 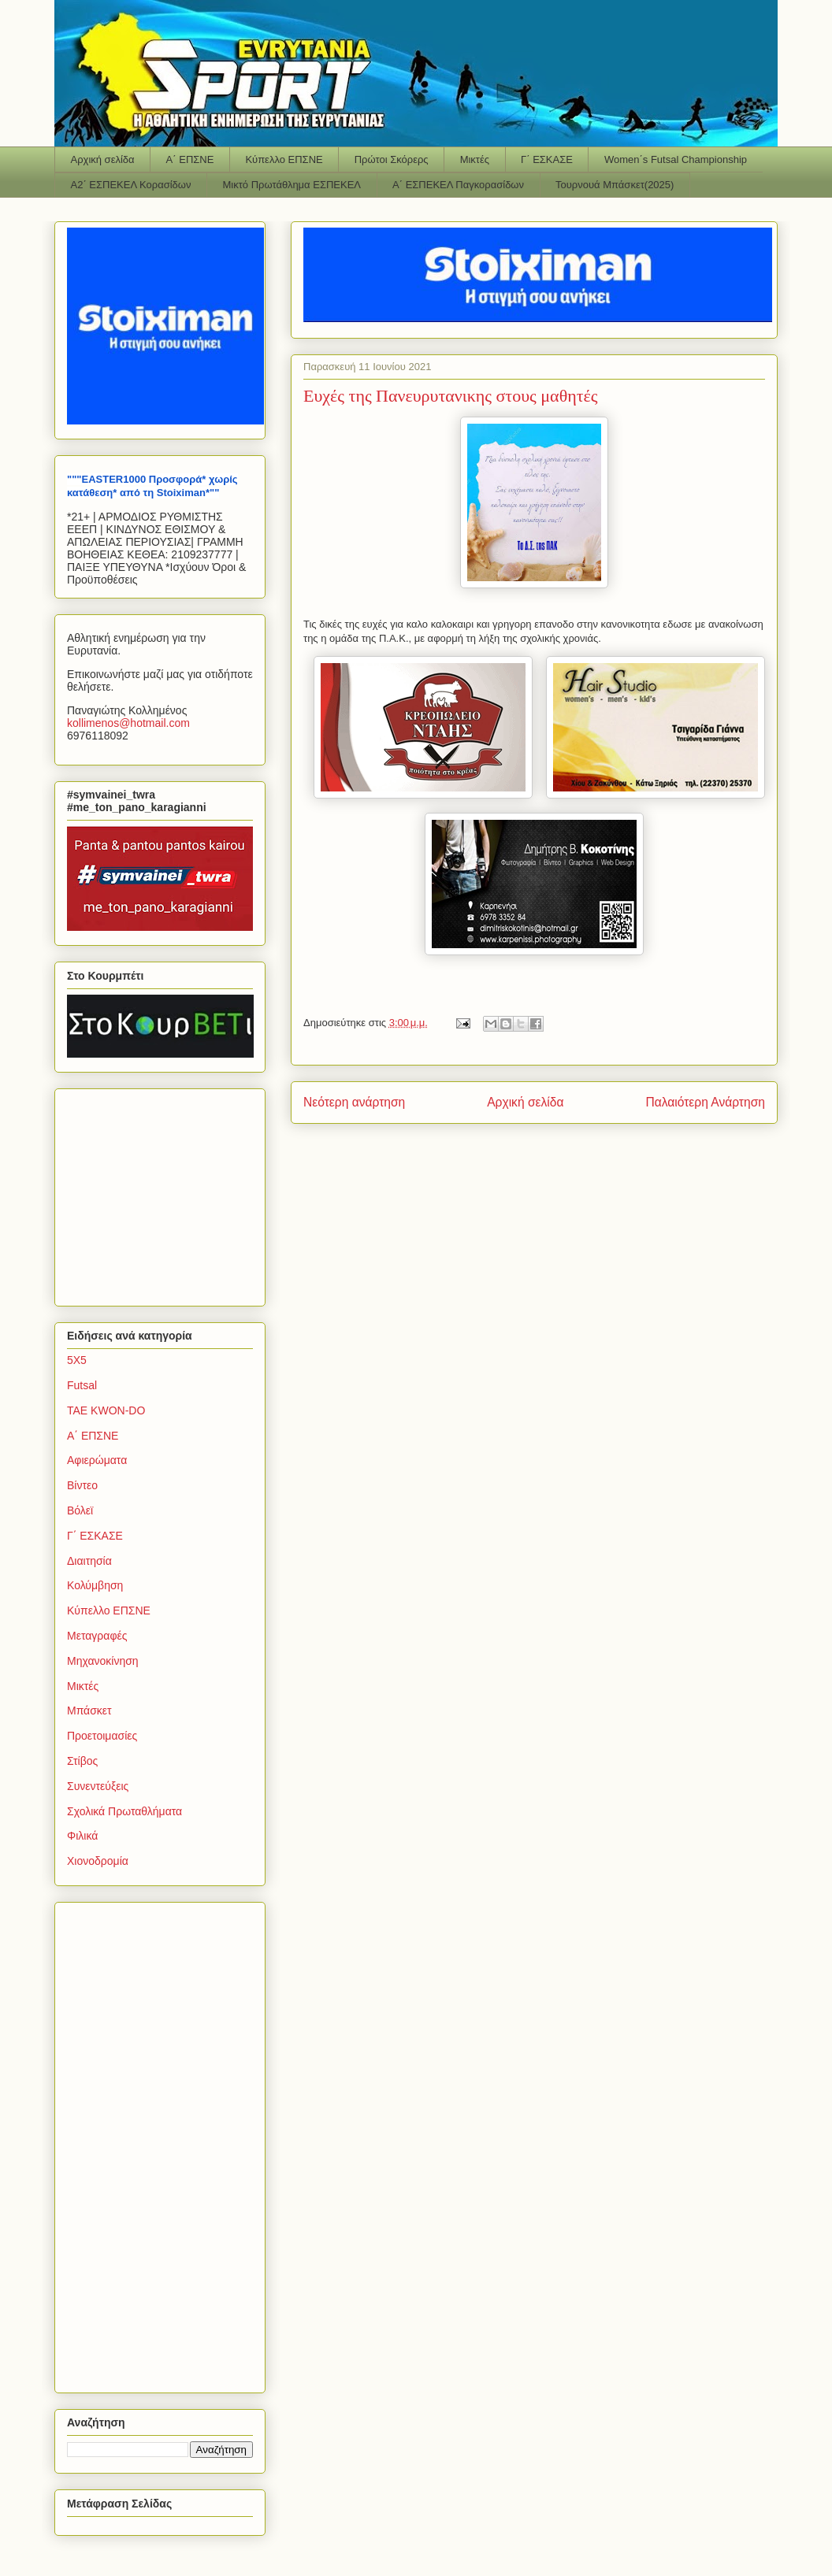 What do you see at coordinates (392, 159) in the screenshot?
I see `Πρώτοι Σκόρερς` at bounding box center [392, 159].